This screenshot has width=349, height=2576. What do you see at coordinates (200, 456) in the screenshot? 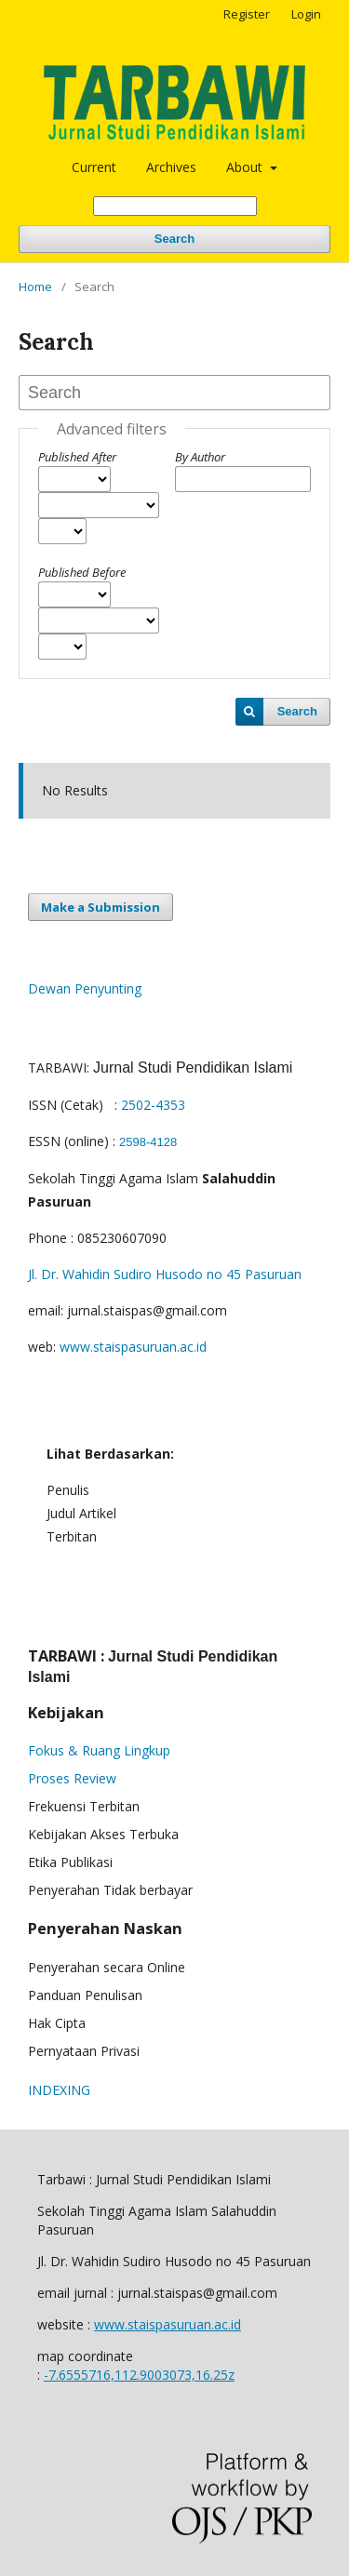
I see `By Author` at bounding box center [200, 456].